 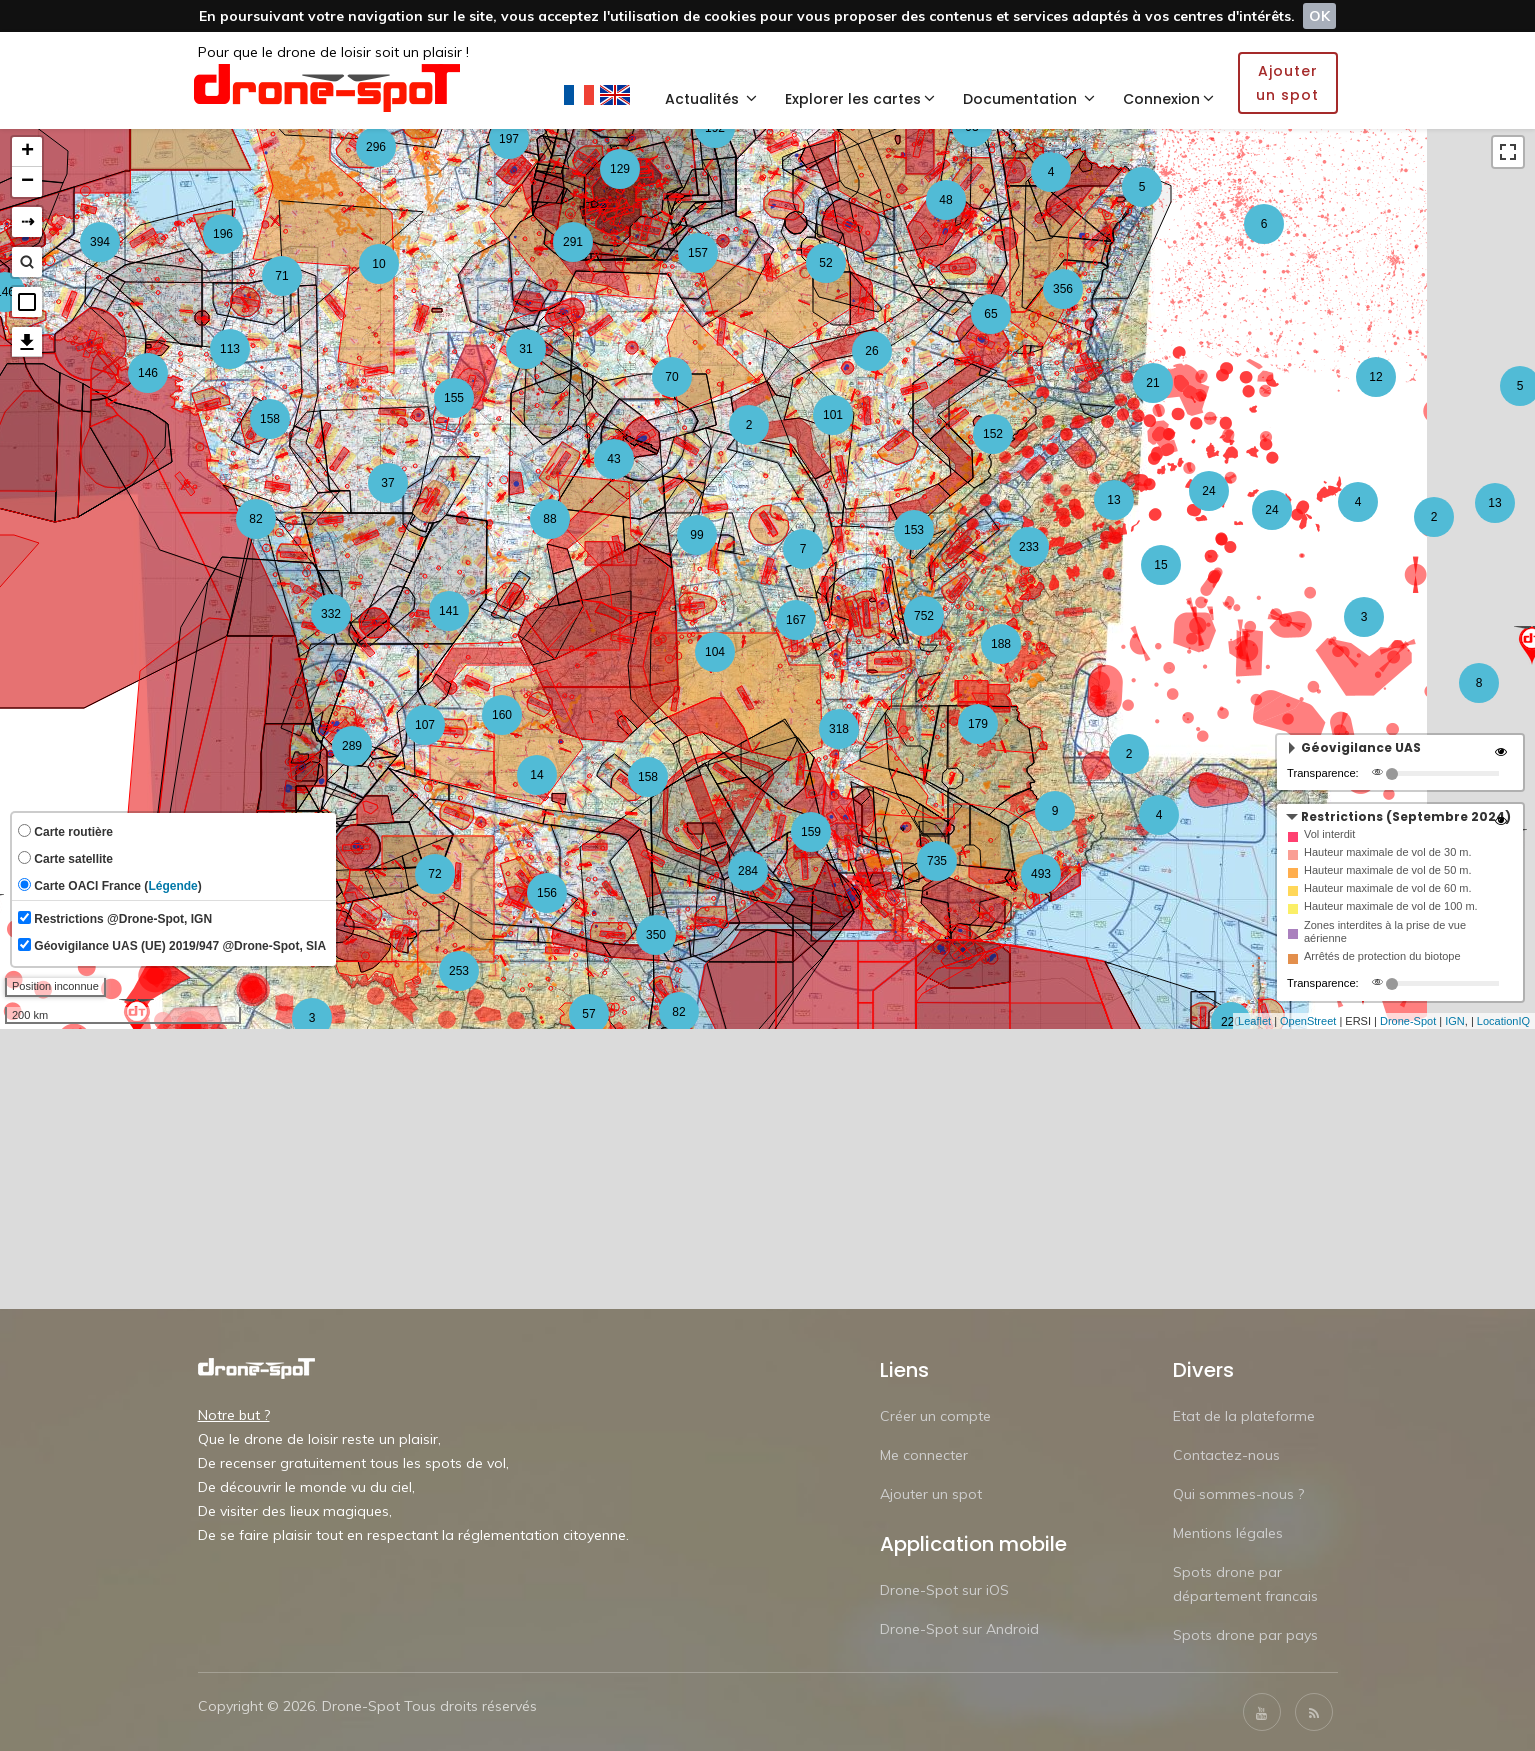 I want to click on Qui sommes-nous ?, so click(x=1238, y=1494).